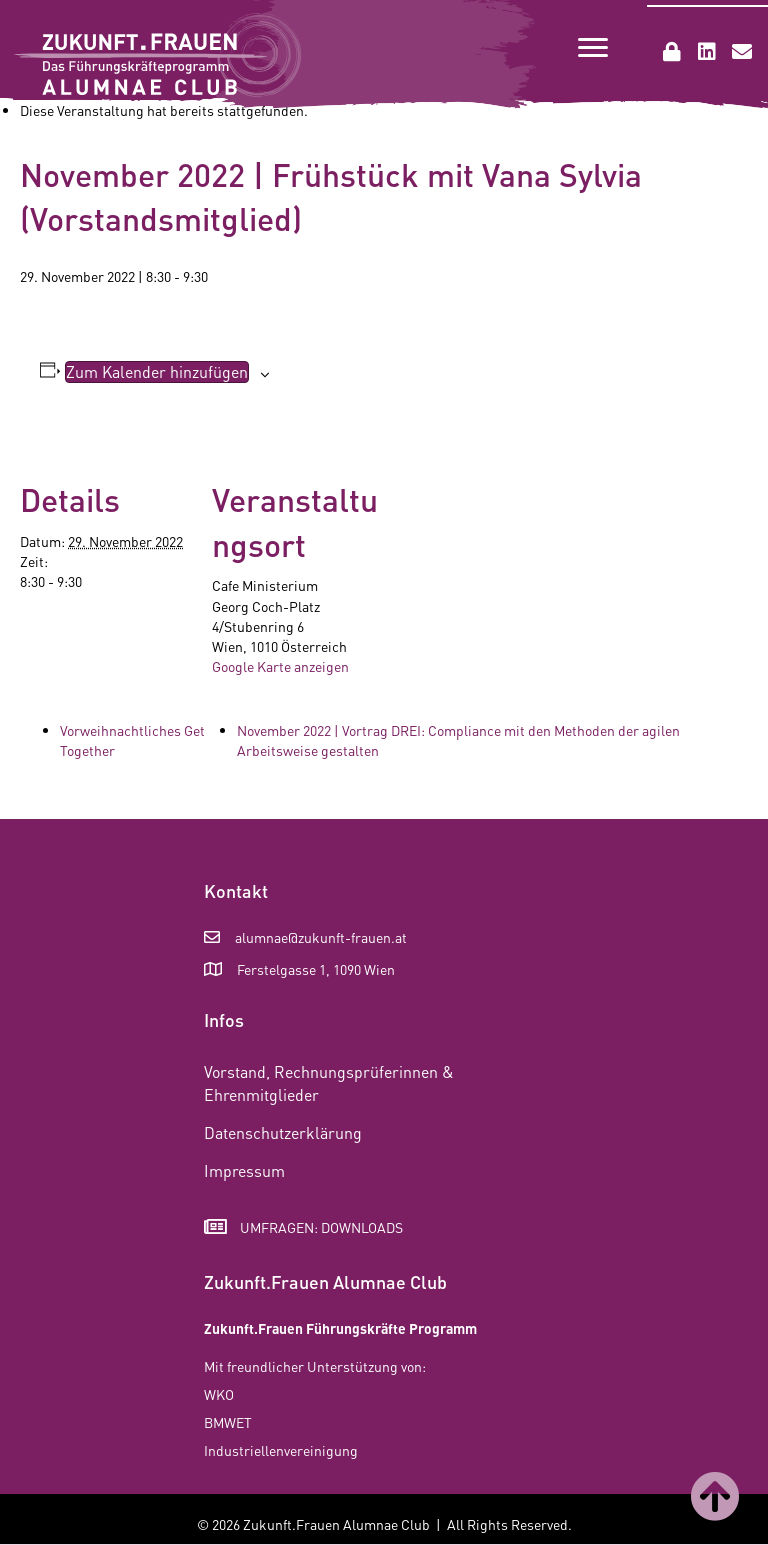  What do you see at coordinates (228, 1422) in the screenshot?
I see `BMWET` at bounding box center [228, 1422].